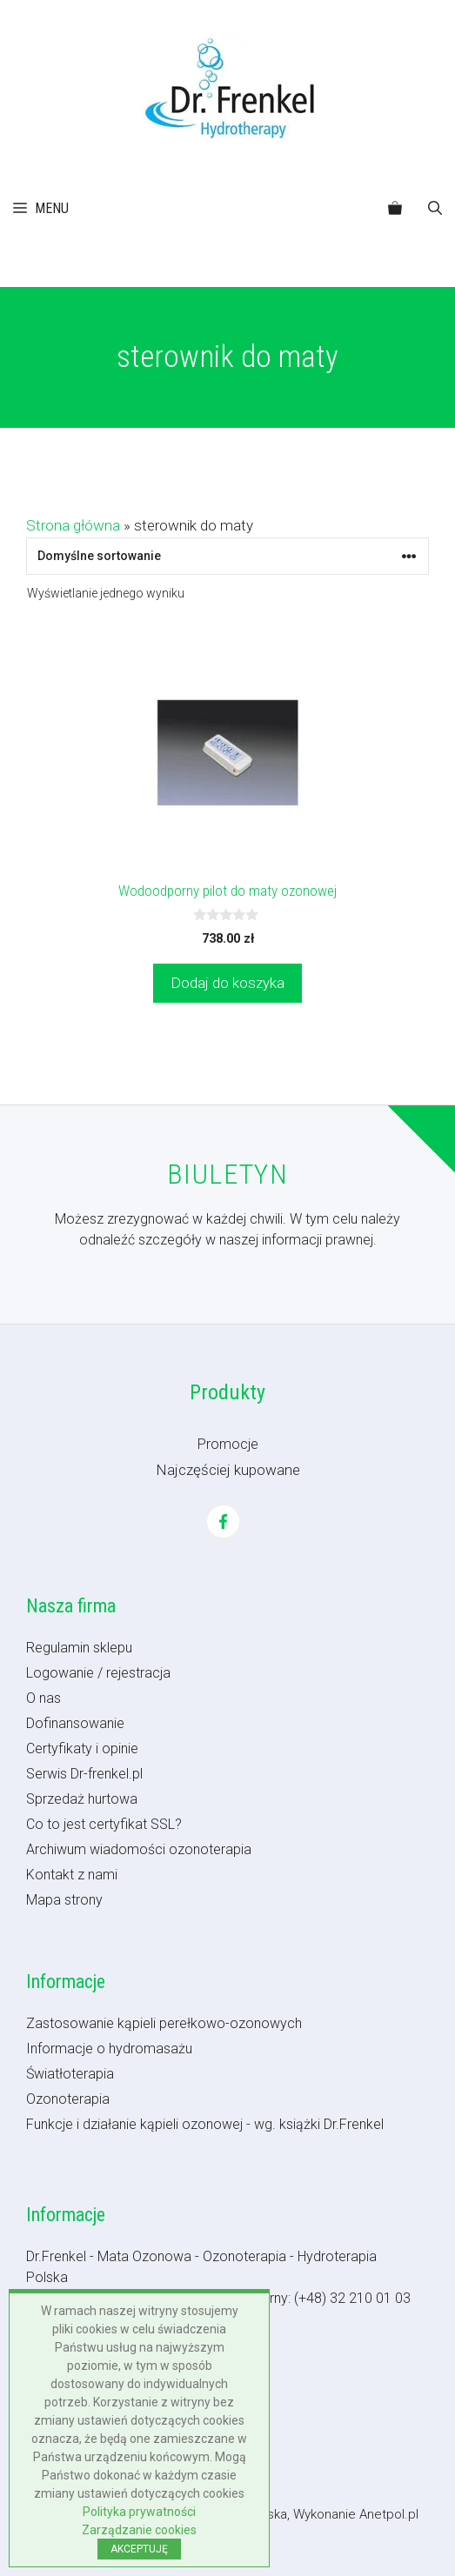 This screenshot has height=2576, width=455. What do you see at coordinates (68, 2099) in the screenshot?
I see `Ozonoterapia` at bounding box center [68, 2099].